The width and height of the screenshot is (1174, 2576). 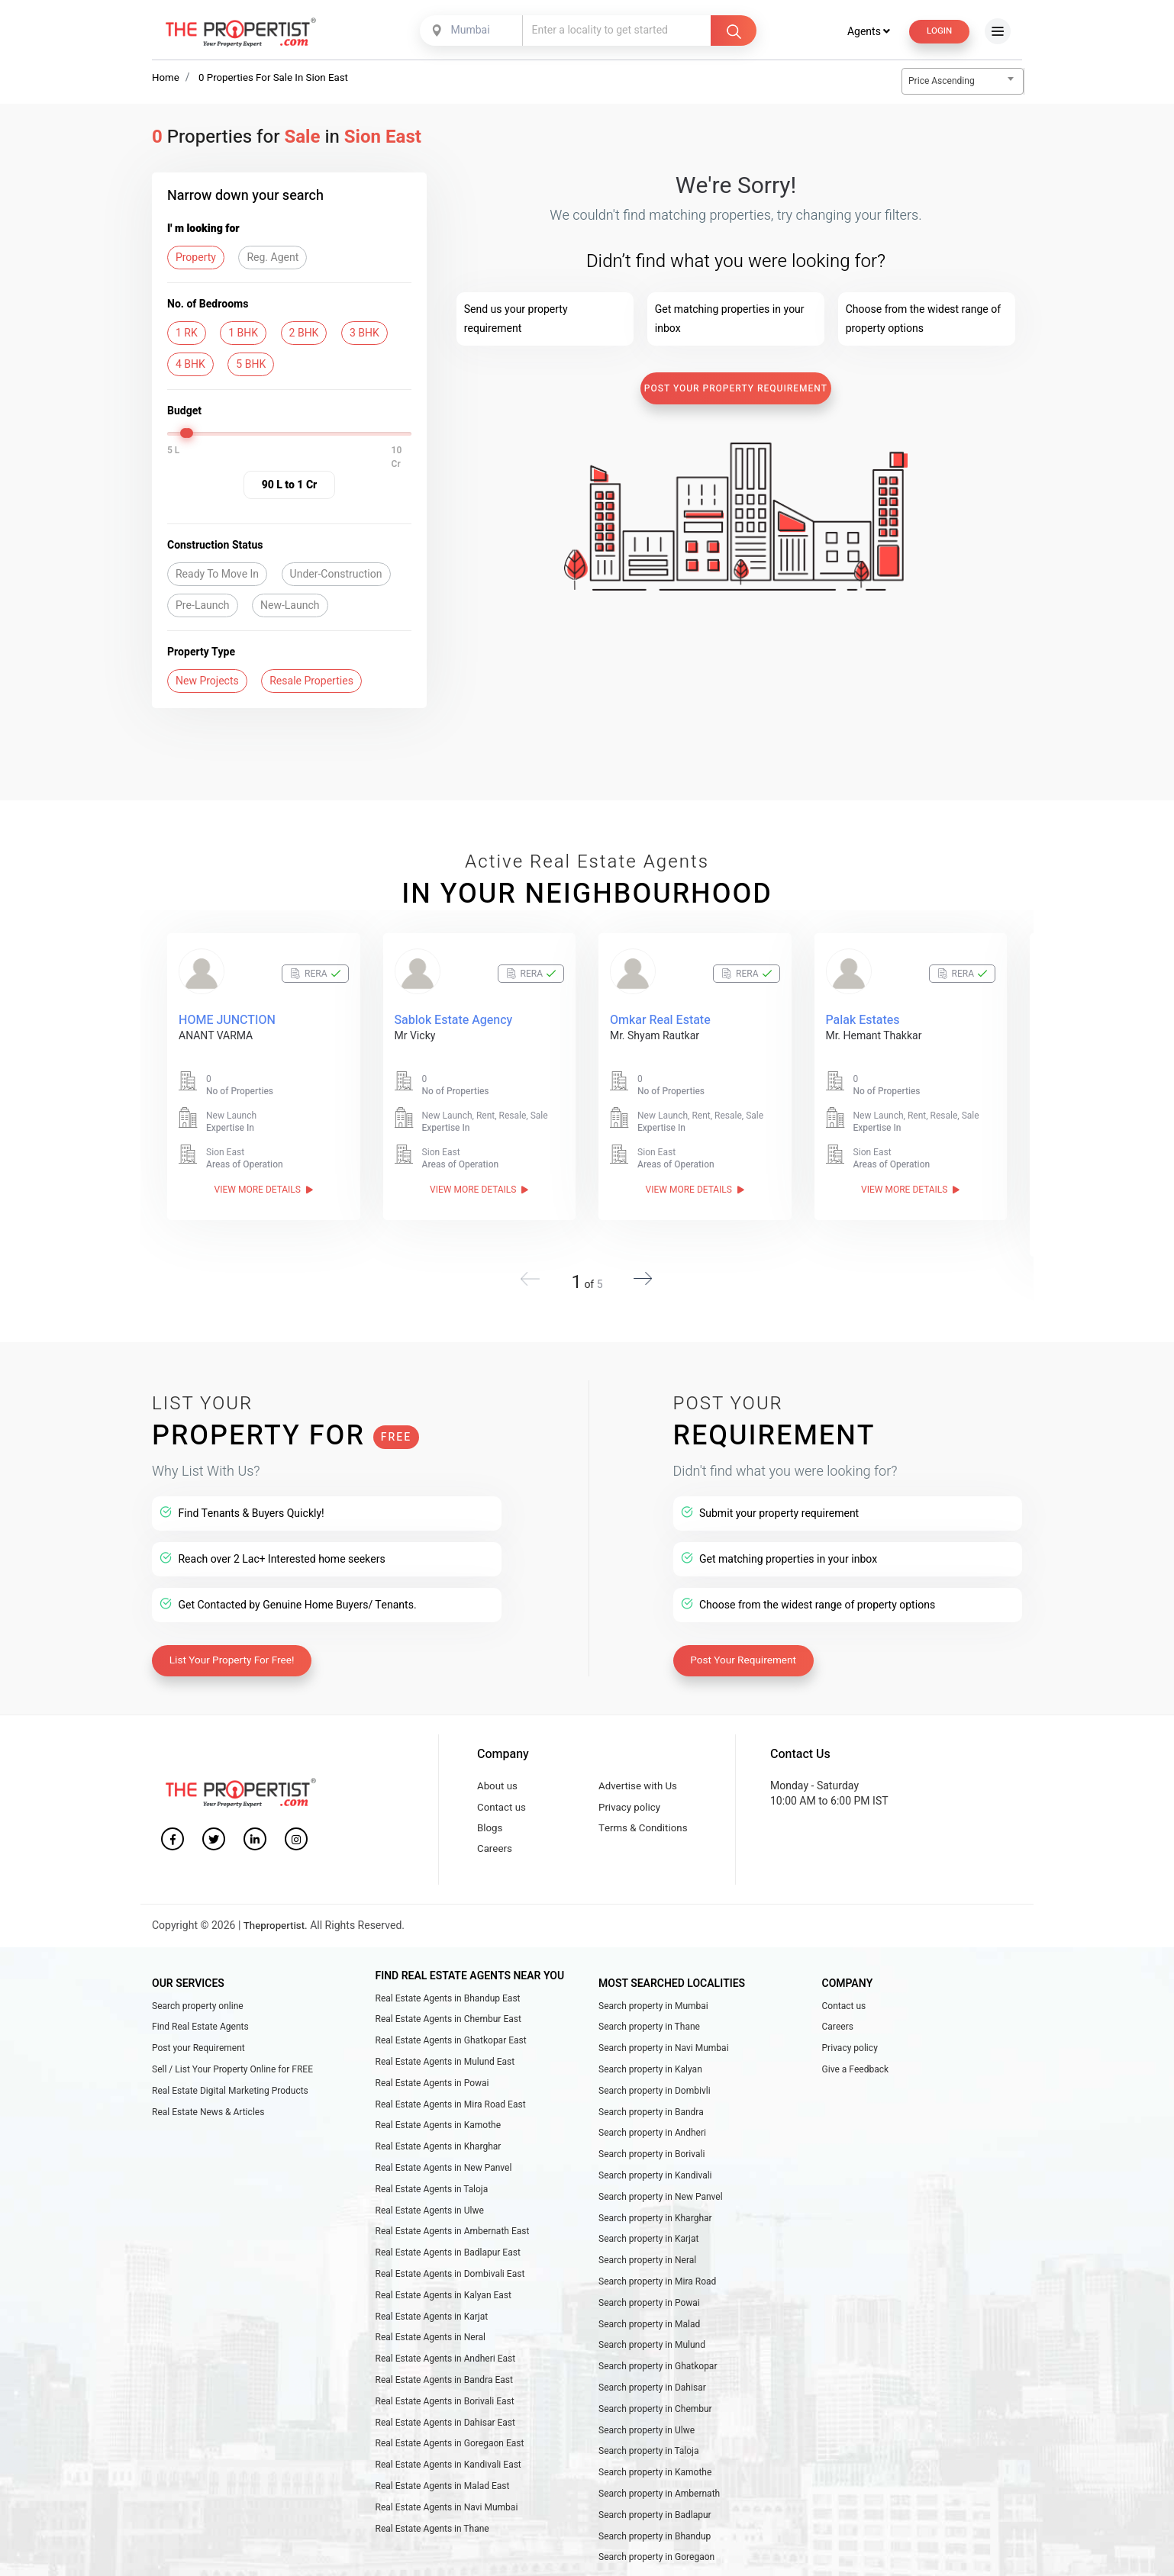 I want to click on Thepropertist., so click(x=277, y=1927).